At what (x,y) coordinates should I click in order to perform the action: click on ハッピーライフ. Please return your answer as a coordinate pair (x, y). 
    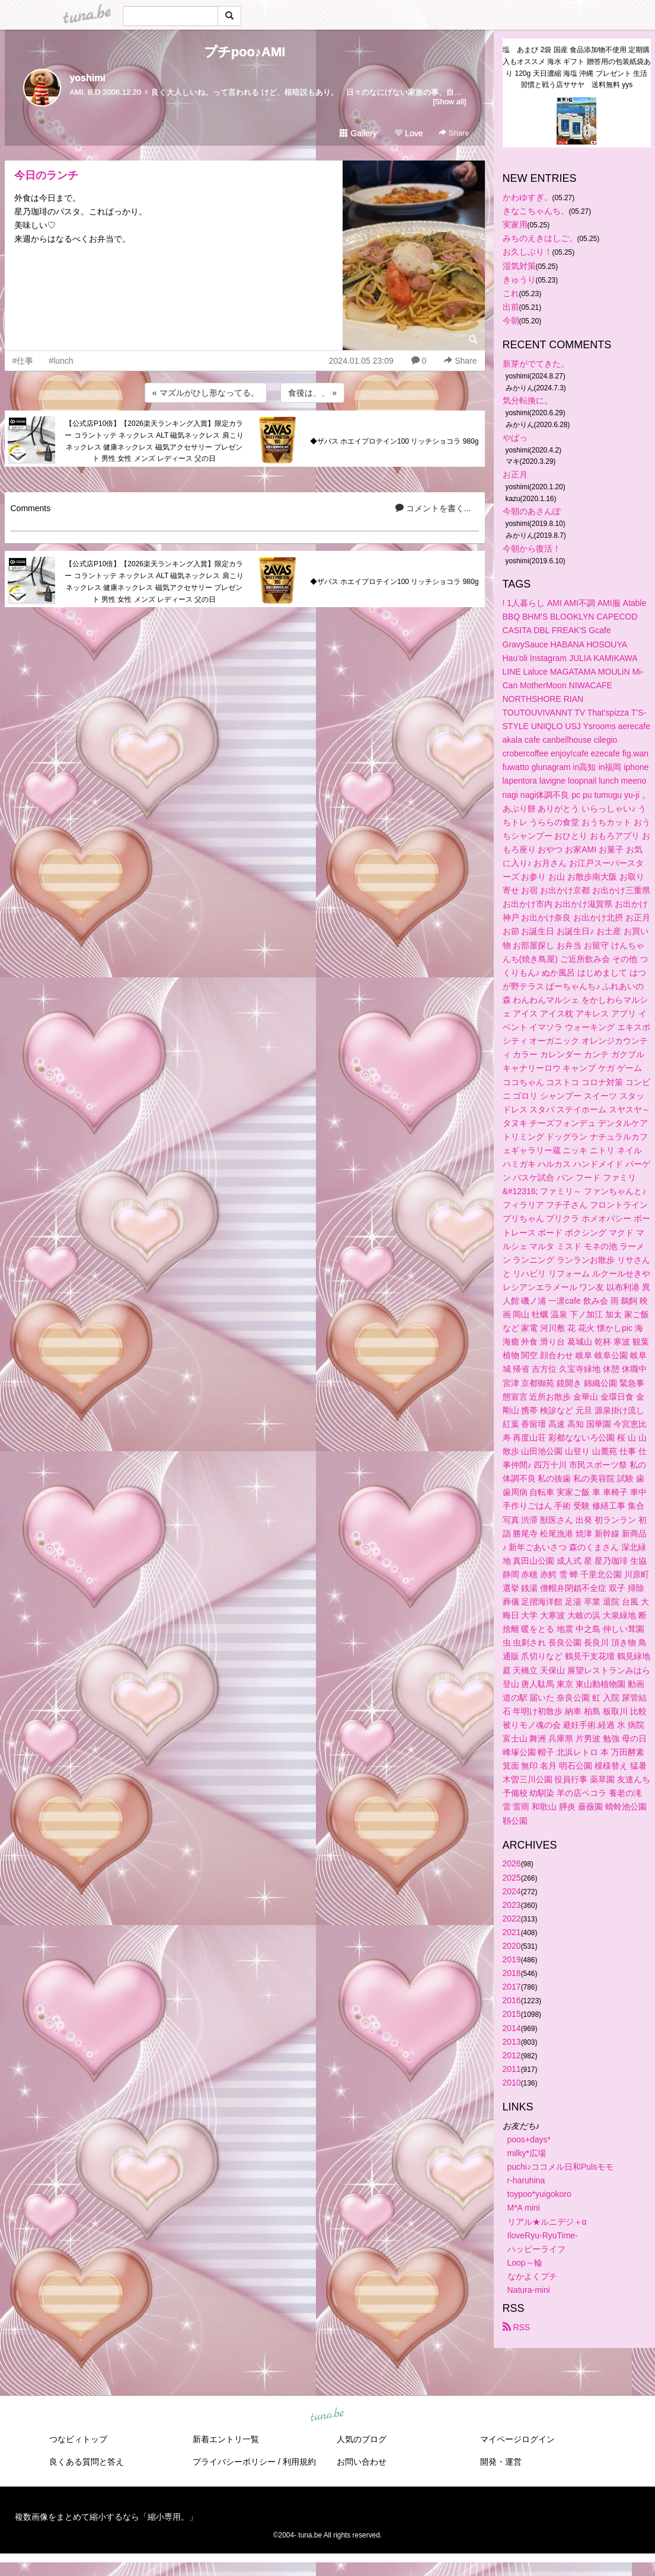
    Looking at the image, I should click on (536, 2249).